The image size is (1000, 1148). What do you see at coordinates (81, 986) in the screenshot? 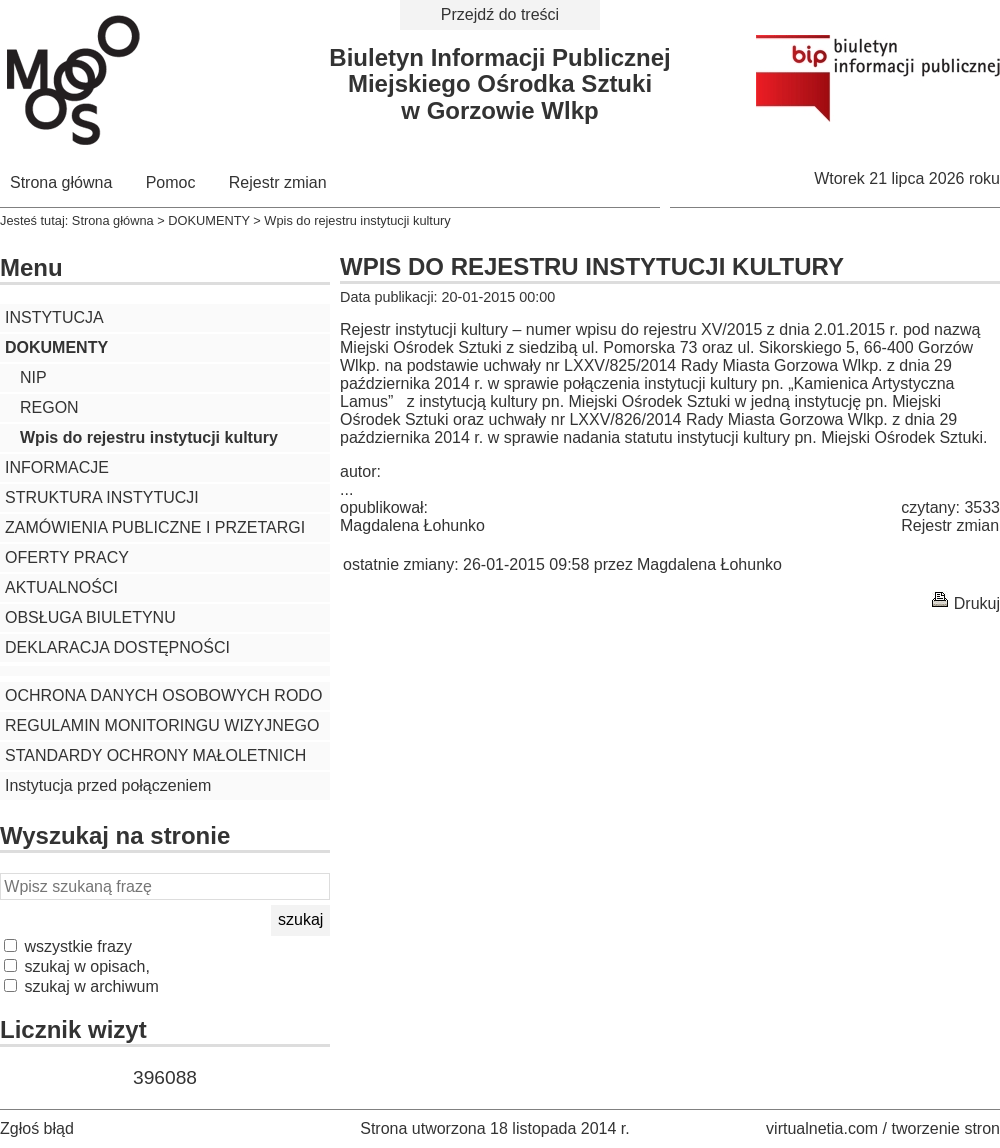
I see `szukaj w archiwum` at bounding box center [81, 986].